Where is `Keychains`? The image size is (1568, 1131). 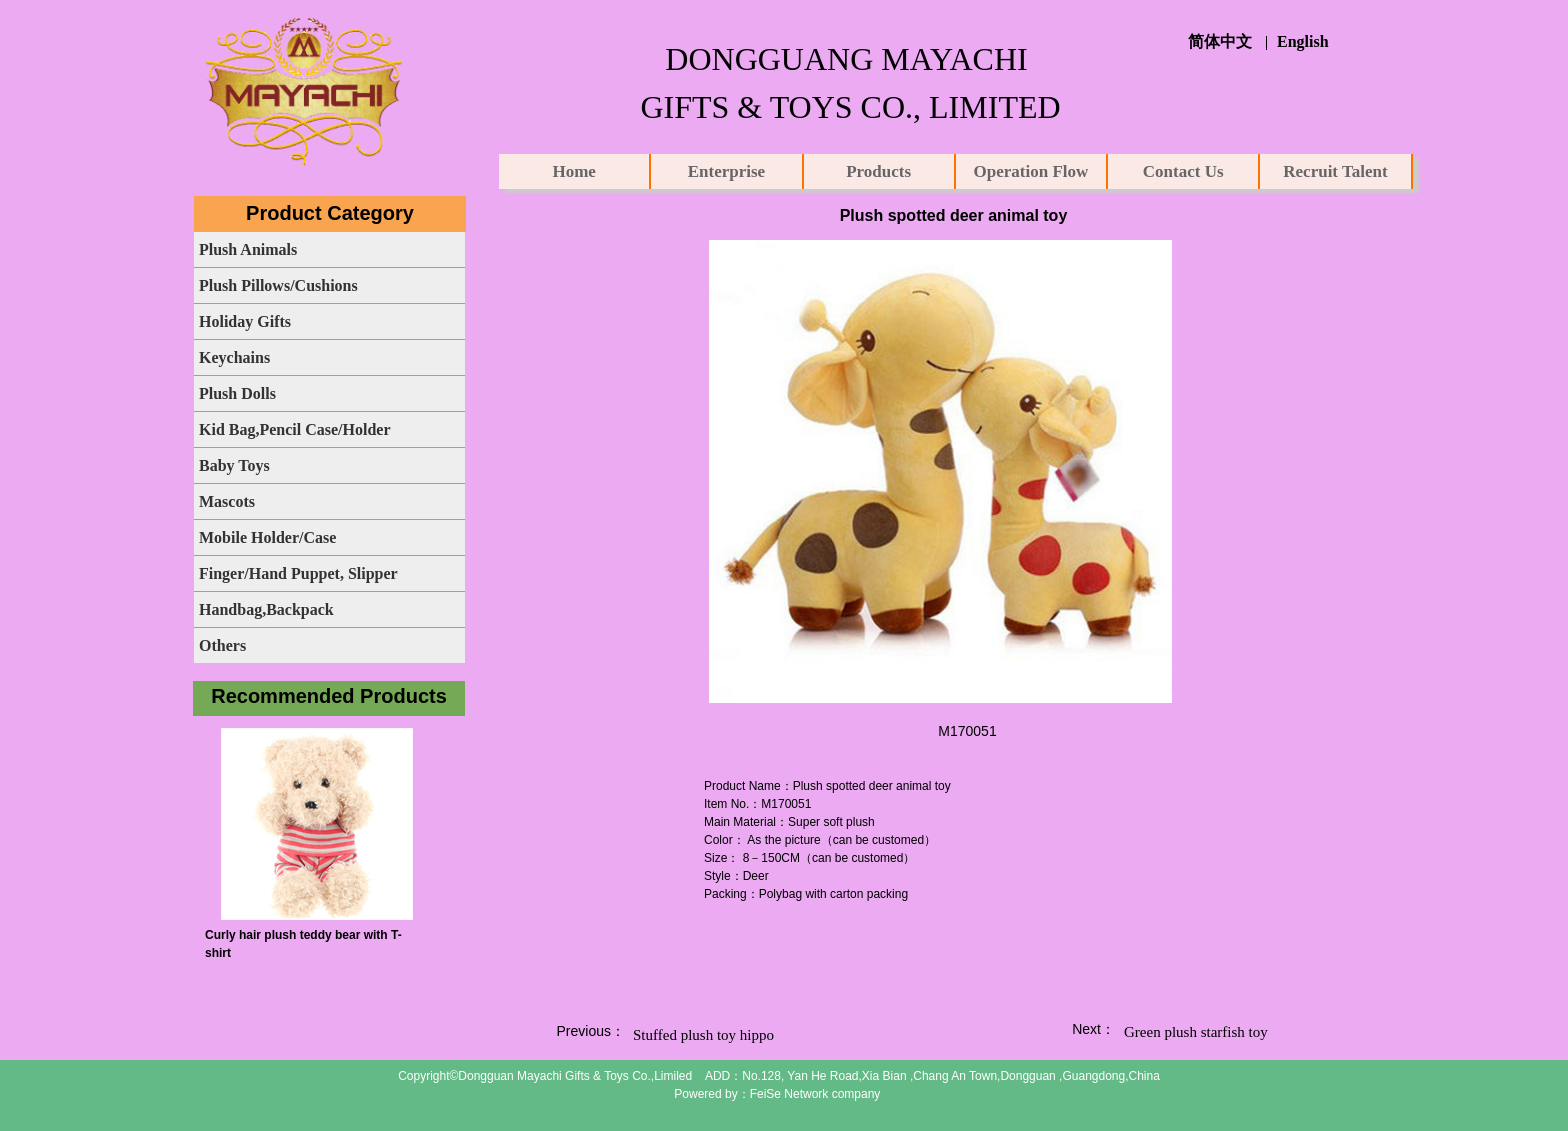
Keychains is located at coordinates (234, 357).